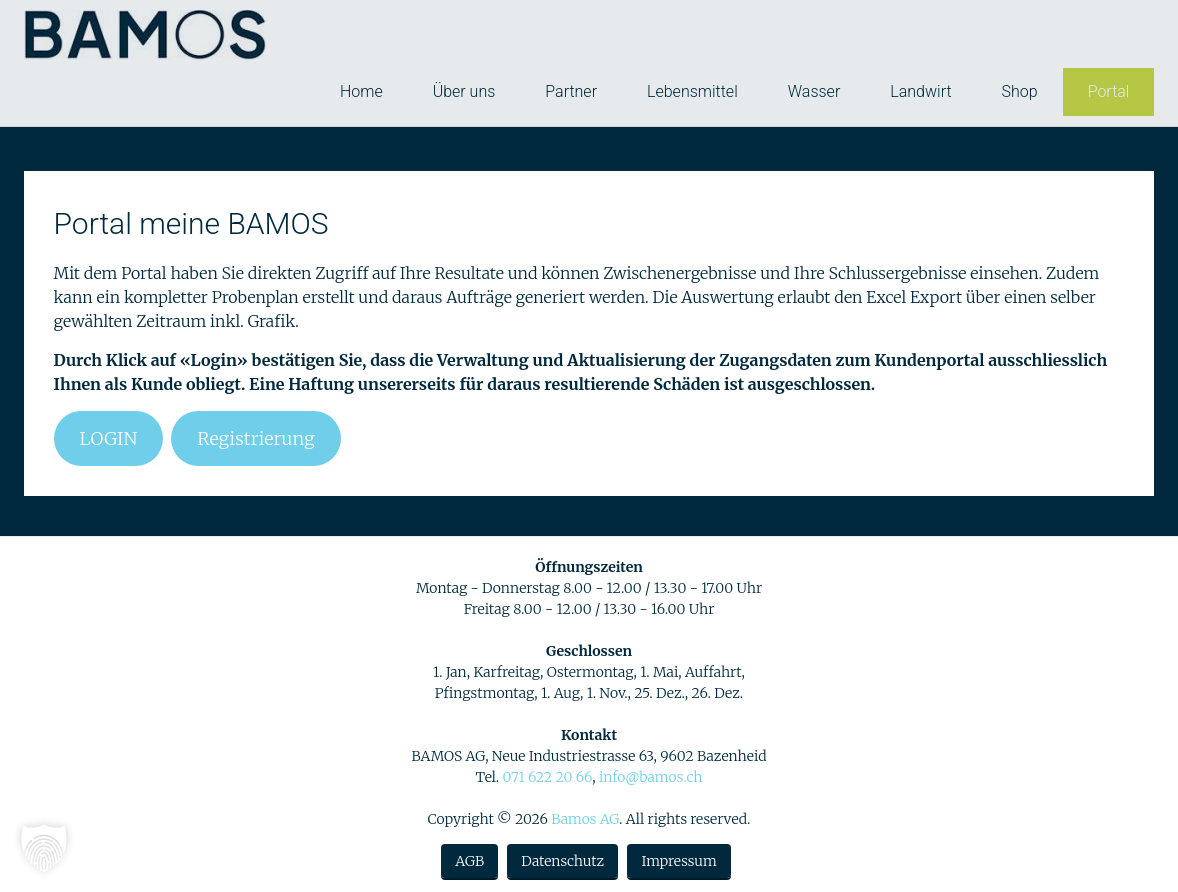 The height and width of the screenshot is (892, 1178). What do you see at coordinates (814, 91) in the screenshot?
I see `Wasser` at bounding box center [814, 91].